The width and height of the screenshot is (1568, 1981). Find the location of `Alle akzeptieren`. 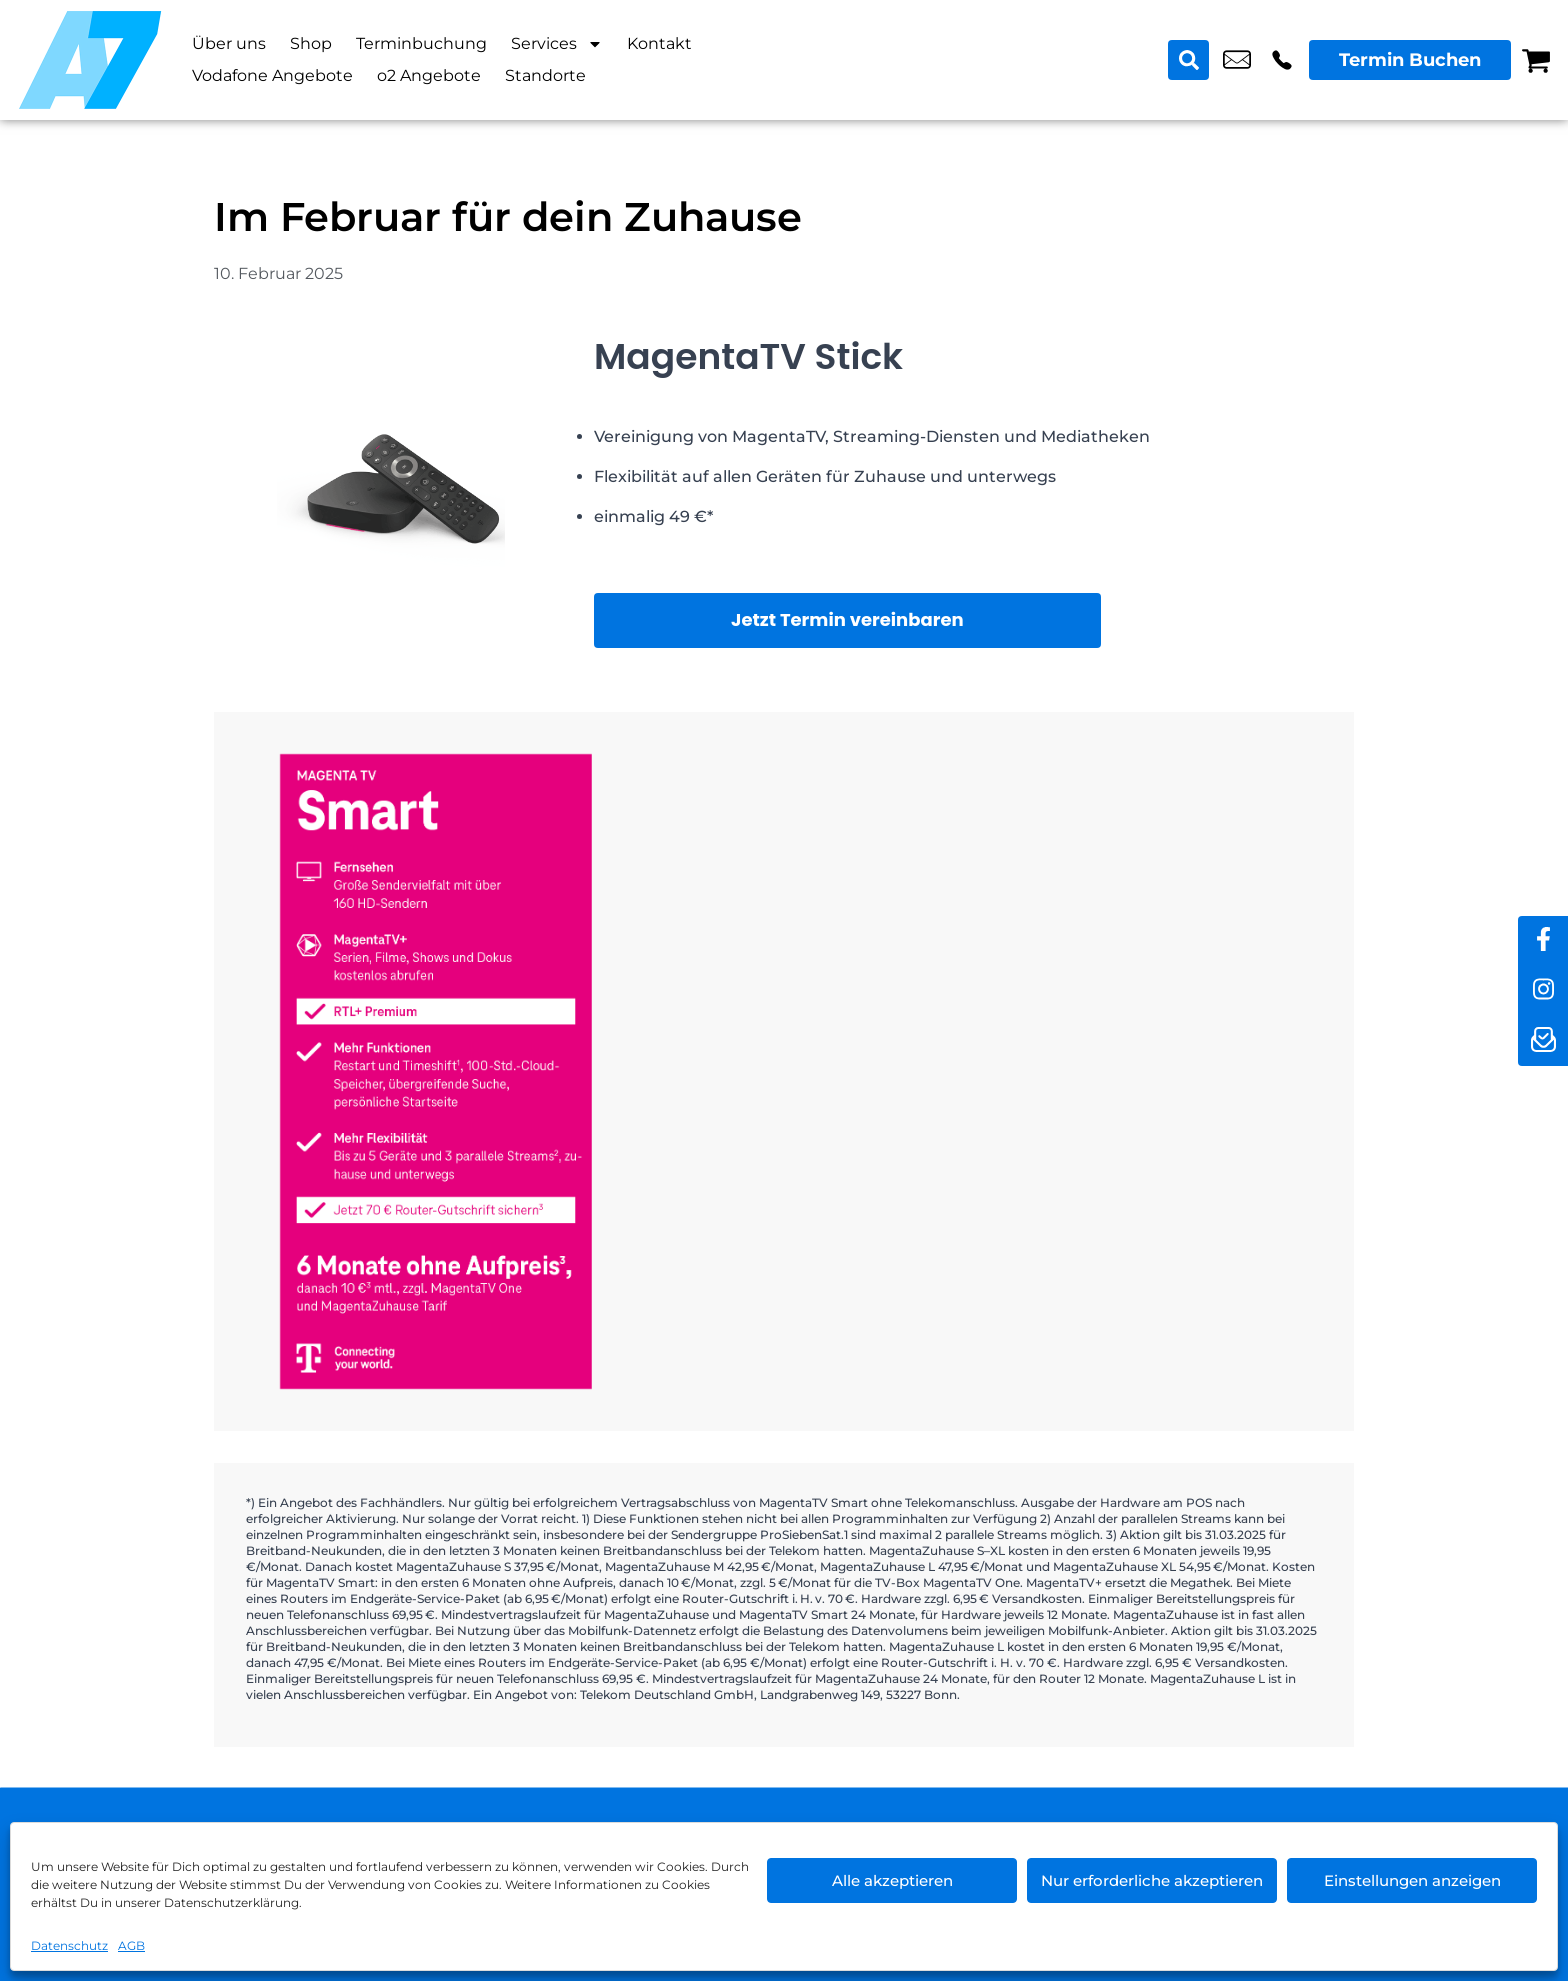

Alle akzeptieren is located at coordinates (892, 1880).